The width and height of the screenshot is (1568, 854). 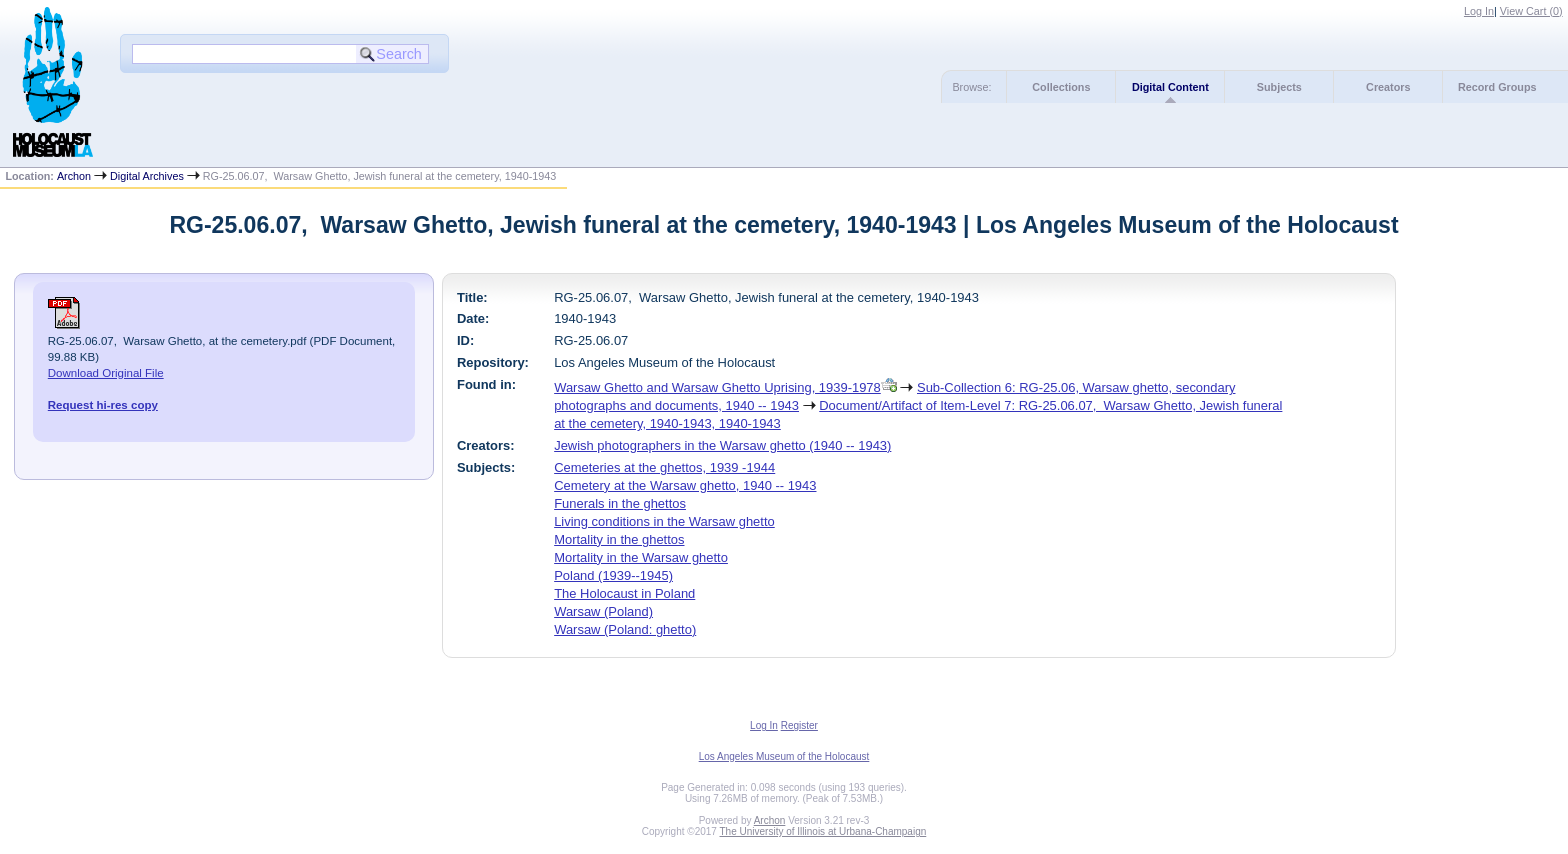 What do you see at coordinates (620, 503) in the screenshot?
I see `Funerals in the ghettos` at bounding box center [620, 503].